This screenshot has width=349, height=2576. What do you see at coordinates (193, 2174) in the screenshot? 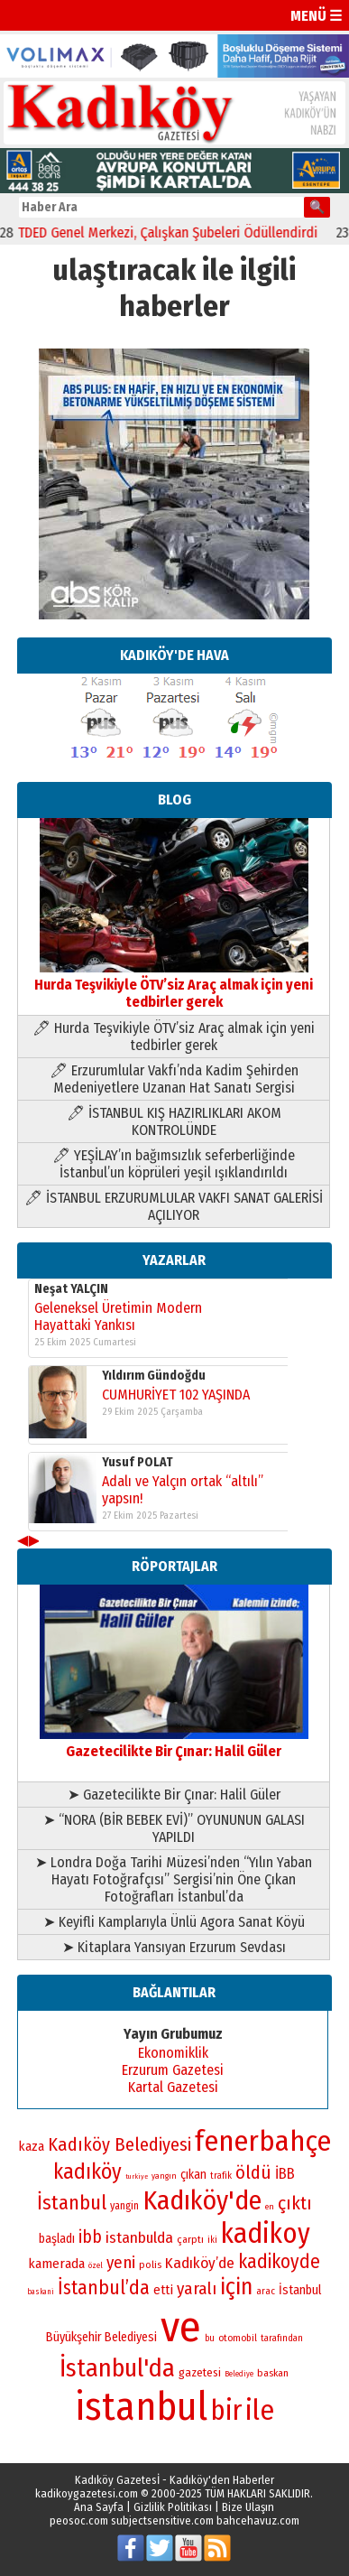
I see `çıkan [çıkan (88 öge)]` at bounding box center [193, 2174].